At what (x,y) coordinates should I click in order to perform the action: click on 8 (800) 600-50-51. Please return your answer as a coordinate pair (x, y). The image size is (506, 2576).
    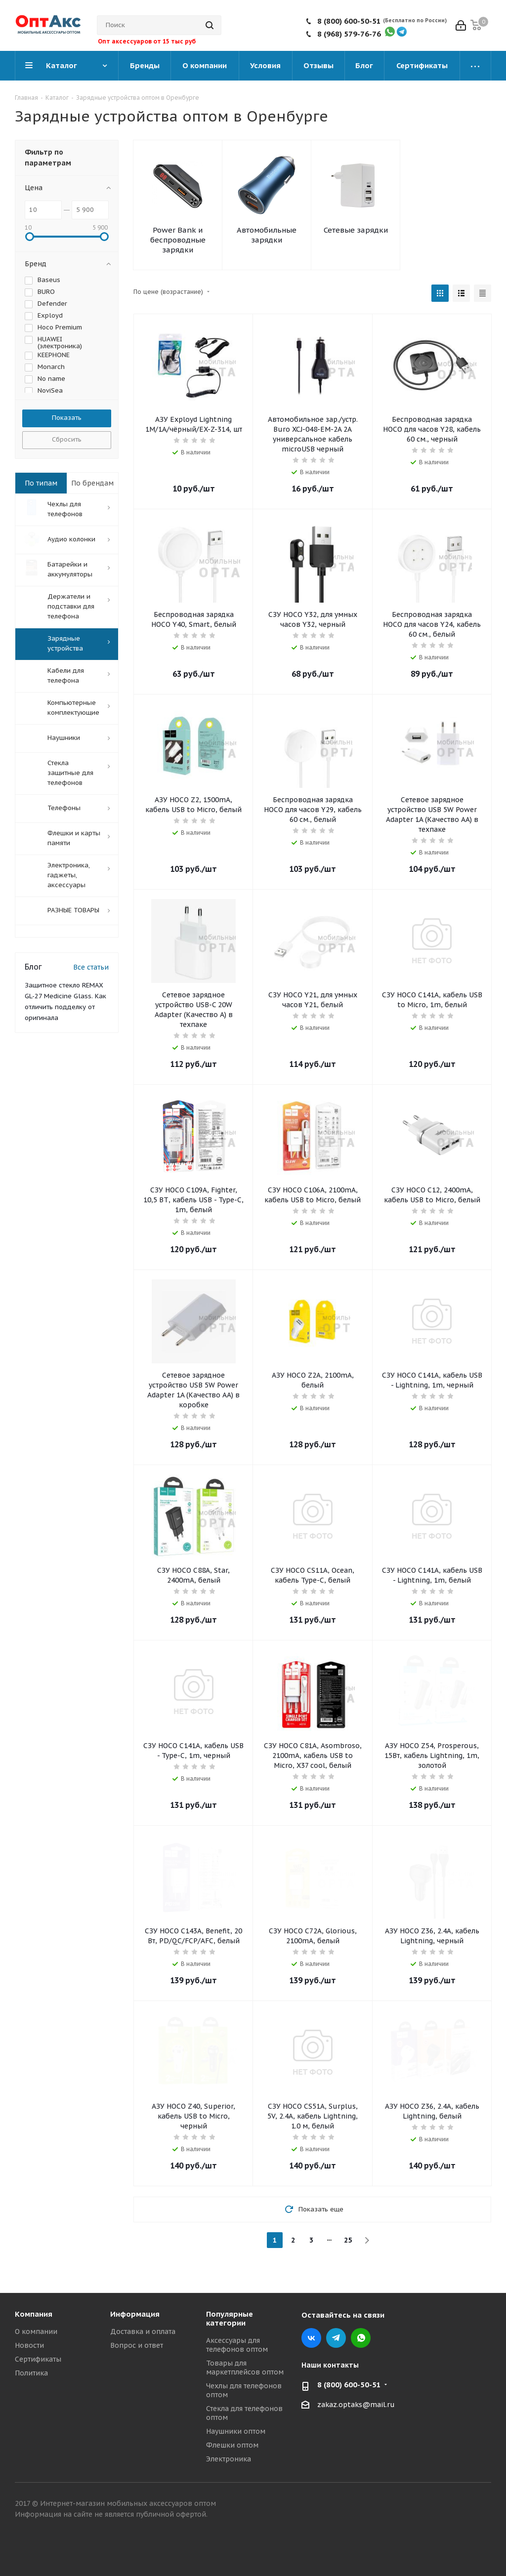
    Looking at the image, I should click on (349, 21).